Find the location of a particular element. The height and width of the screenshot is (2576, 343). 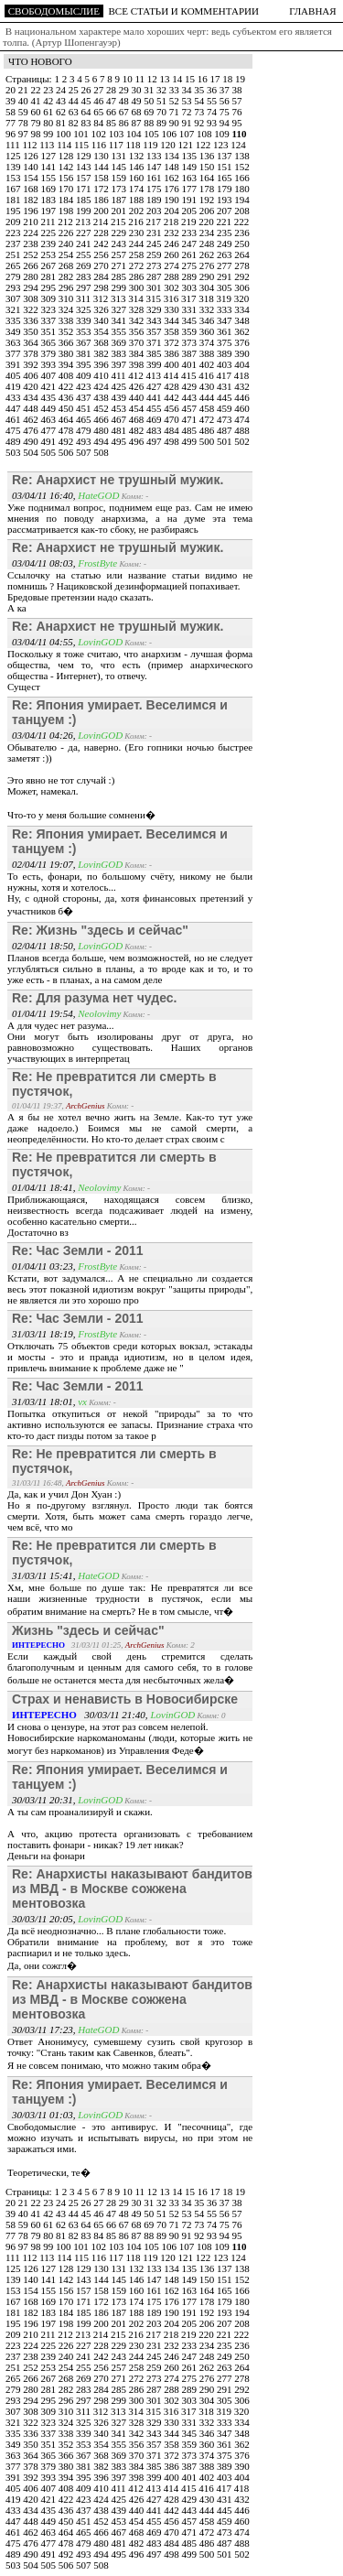

132 is located at coordinates (137, 155).